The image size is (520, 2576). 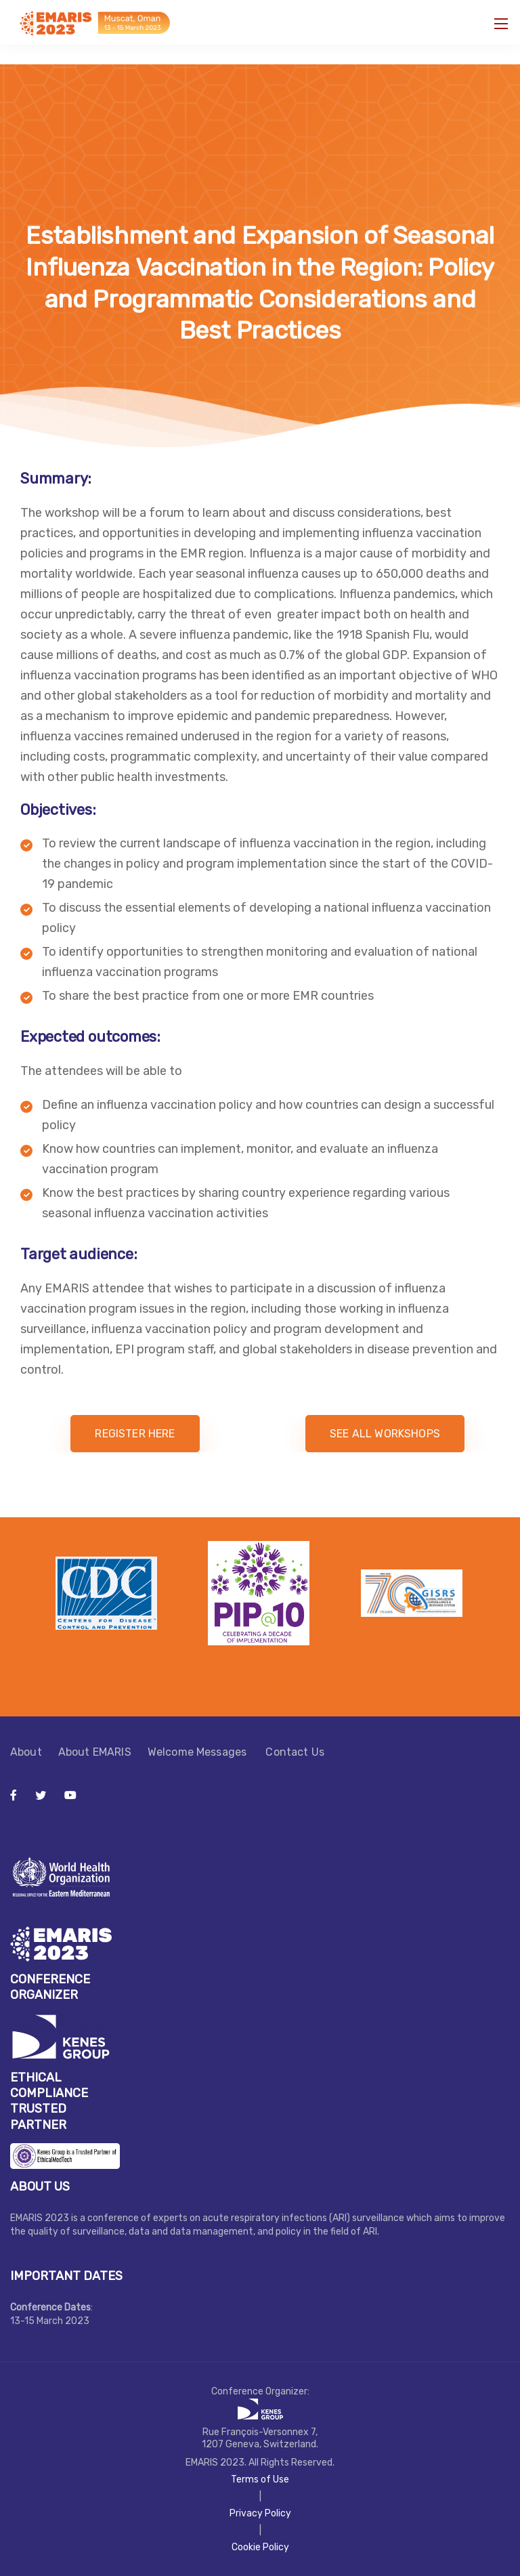 I want to click on Cookie Policy, so click(x=260, y=2547).